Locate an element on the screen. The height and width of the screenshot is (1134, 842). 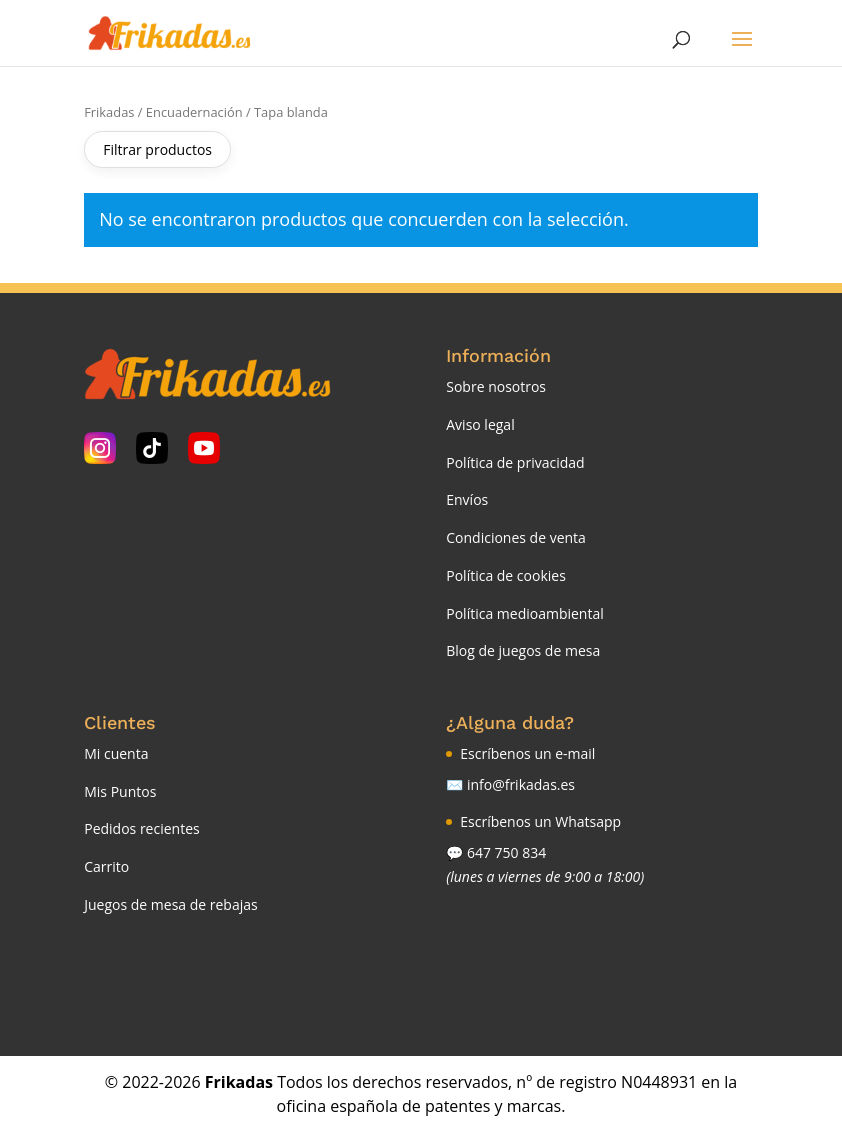
Filtrar productos is located at coordinates (157, 149).